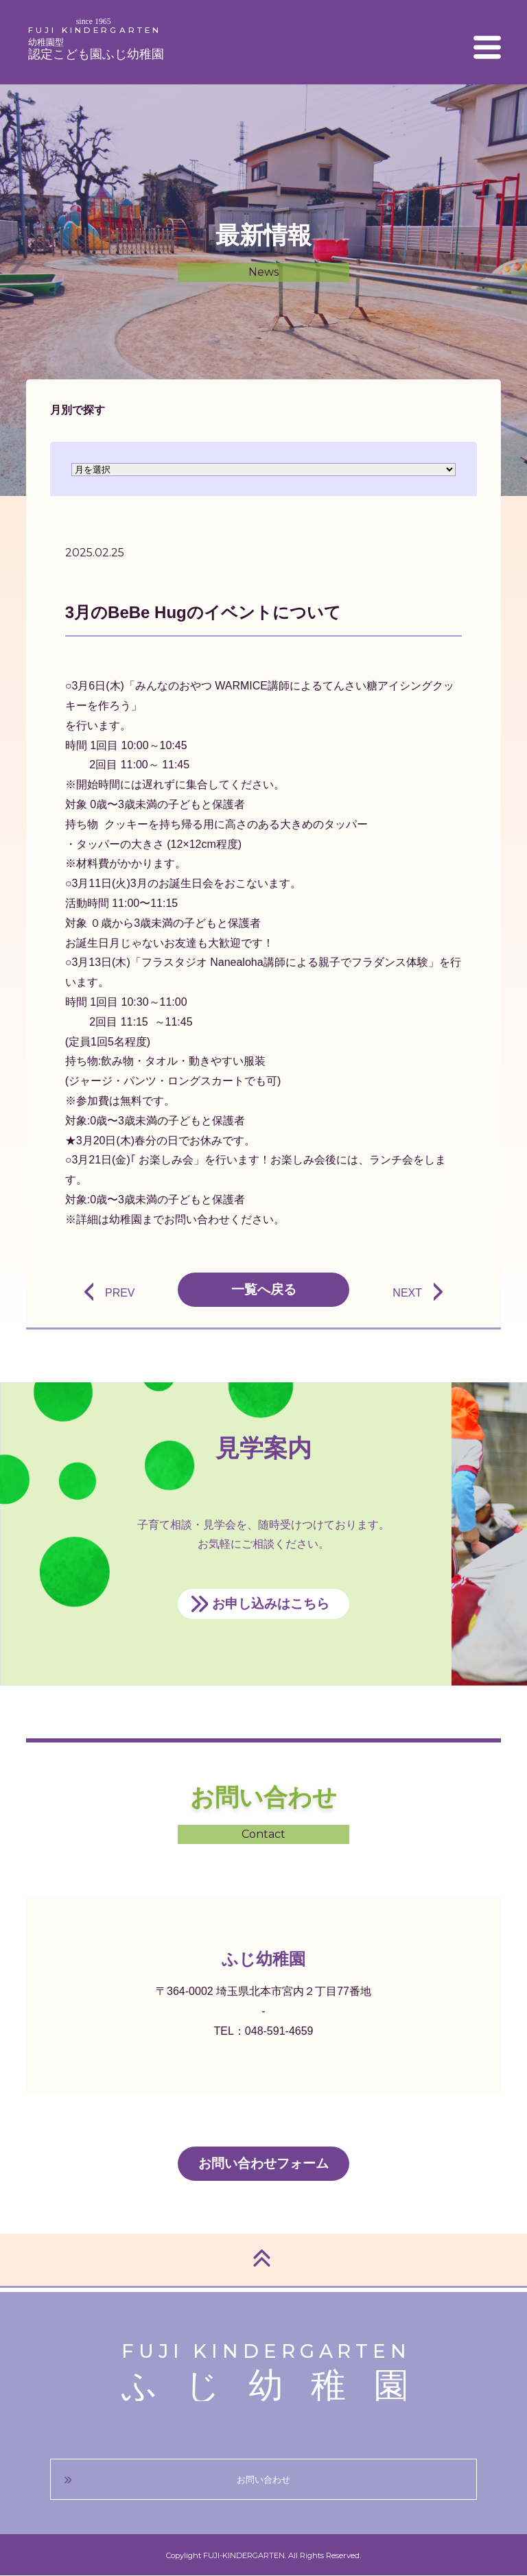 The image size is (527, 2576). What do you see at coordinates (270, 1603) in the screenshot?
I see `お申し込みはこちら` at bounding box center [270, 1603].